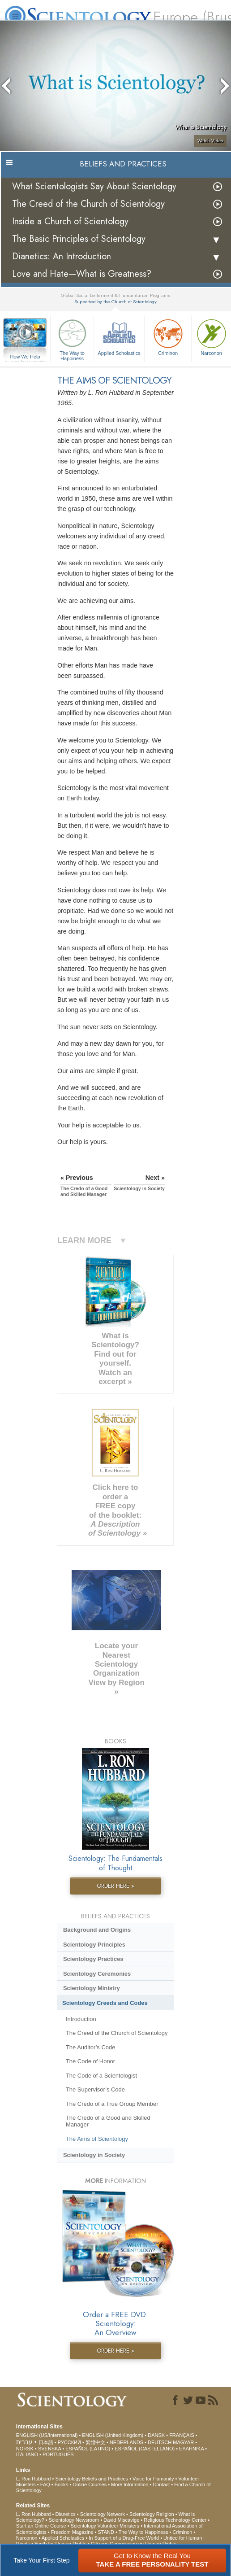 The height and width of the screenshot is (2576, 231). Describe the element at coordinates (183, 2442) in the screenshot. I see `MAGYAR` at that location.